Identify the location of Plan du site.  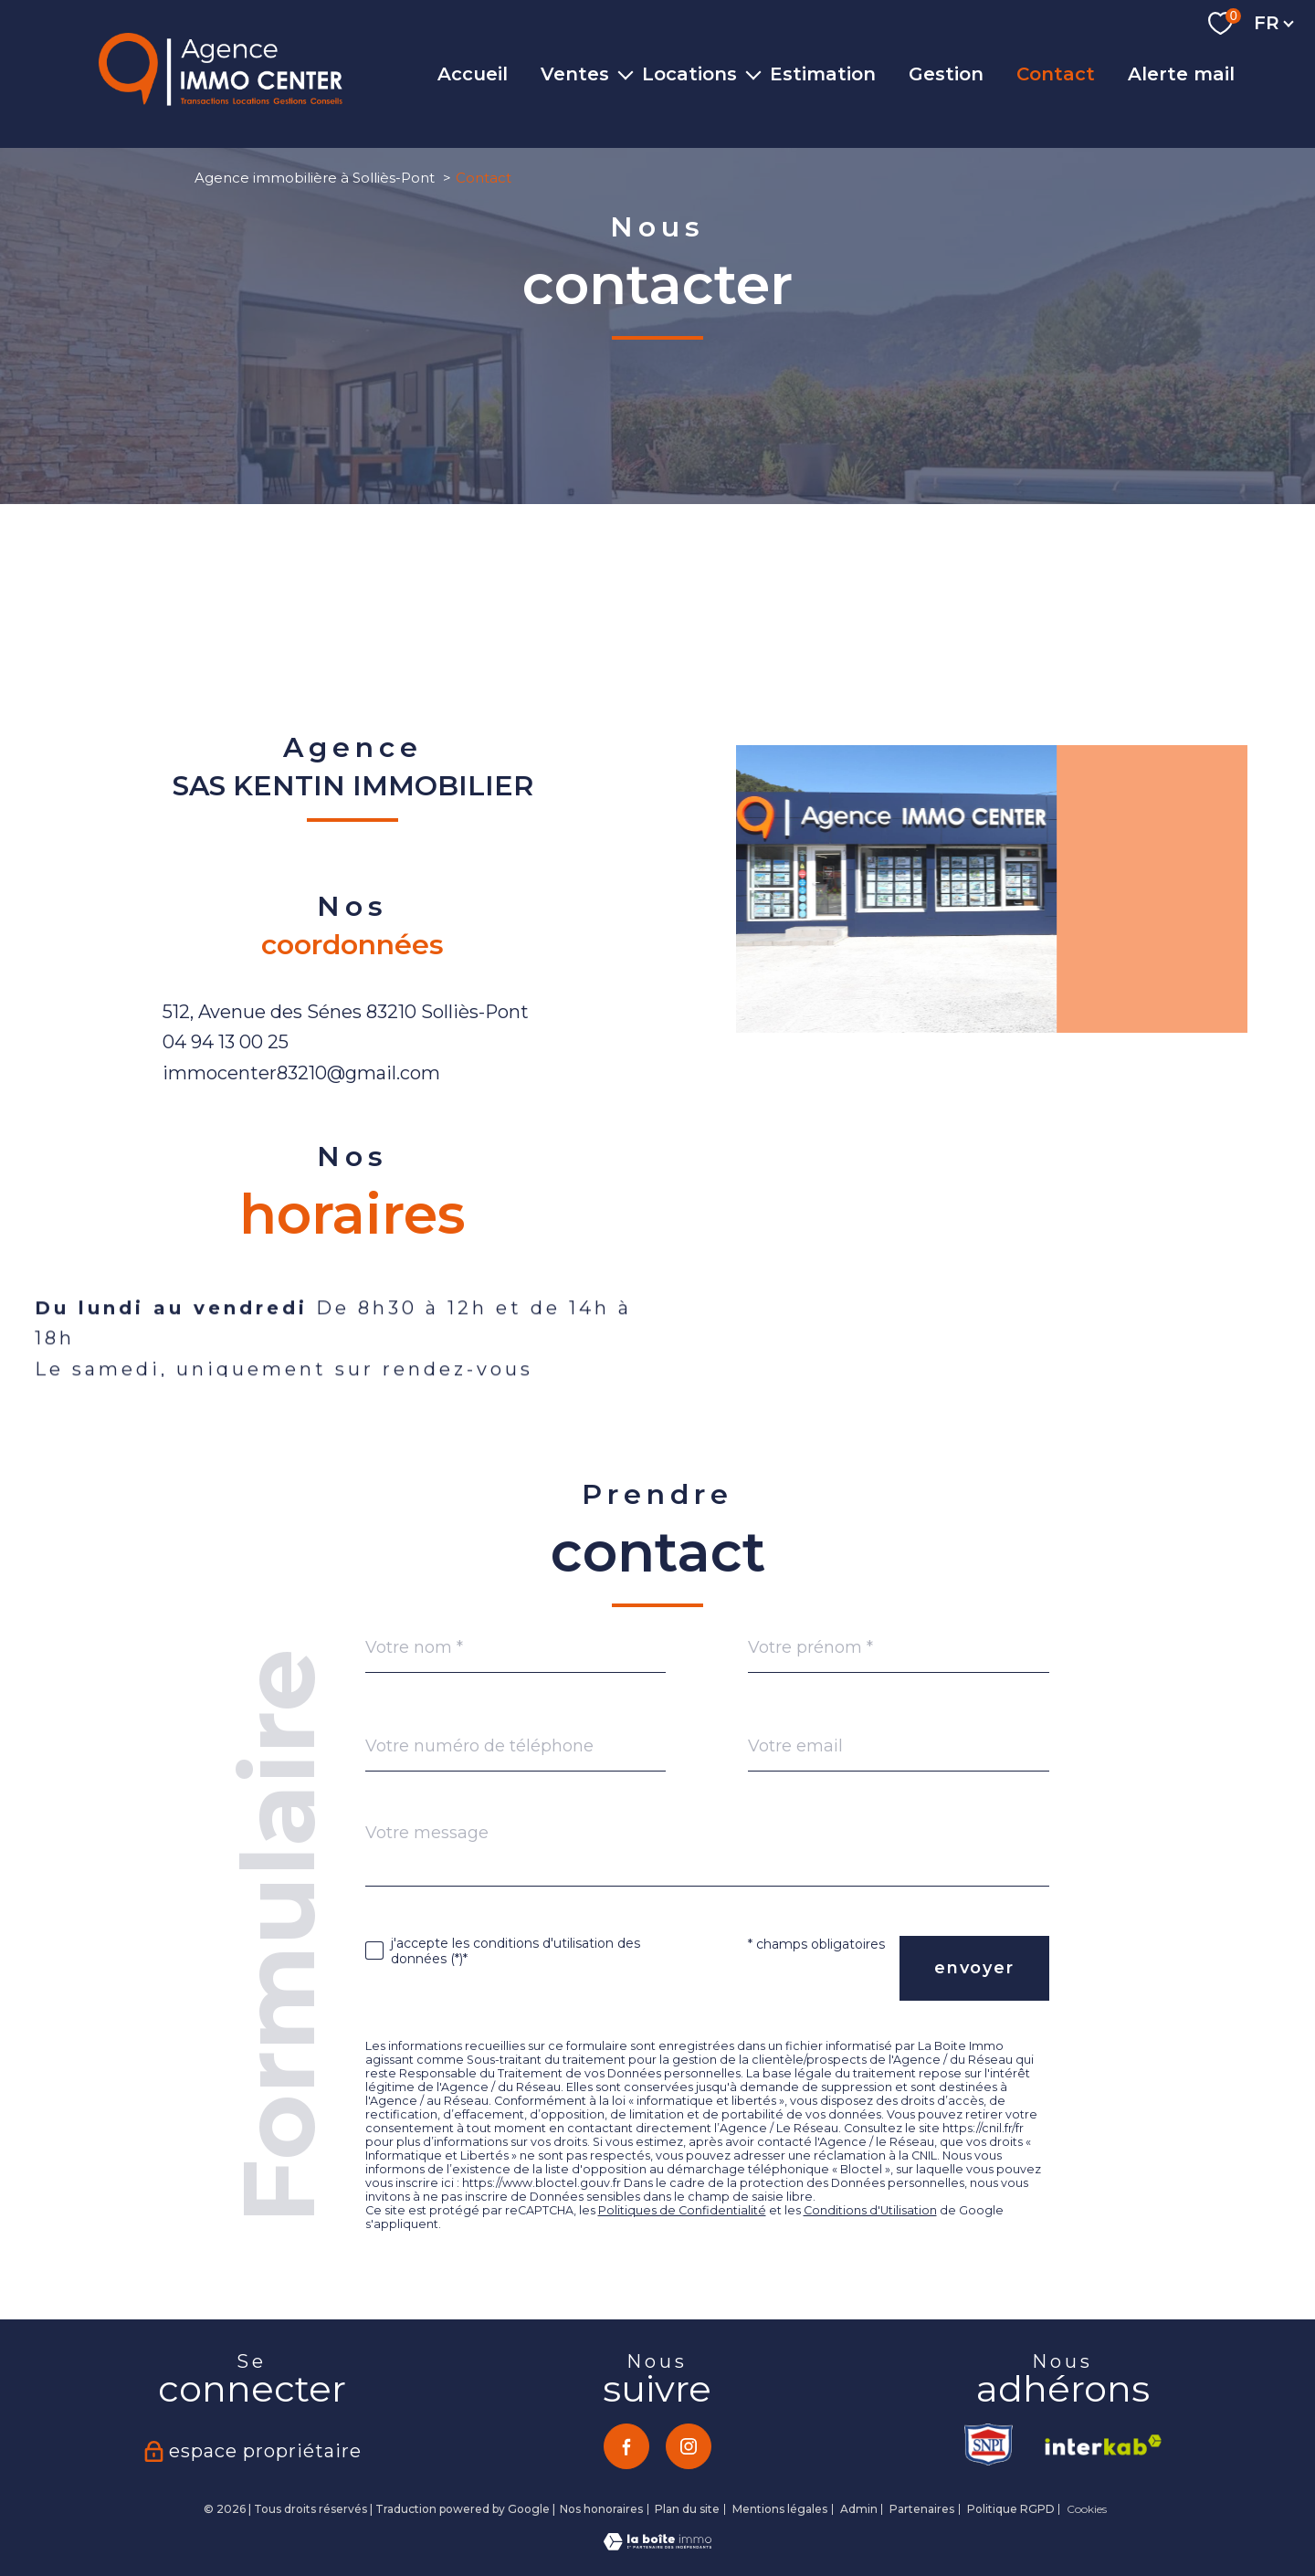
(687, 2509).